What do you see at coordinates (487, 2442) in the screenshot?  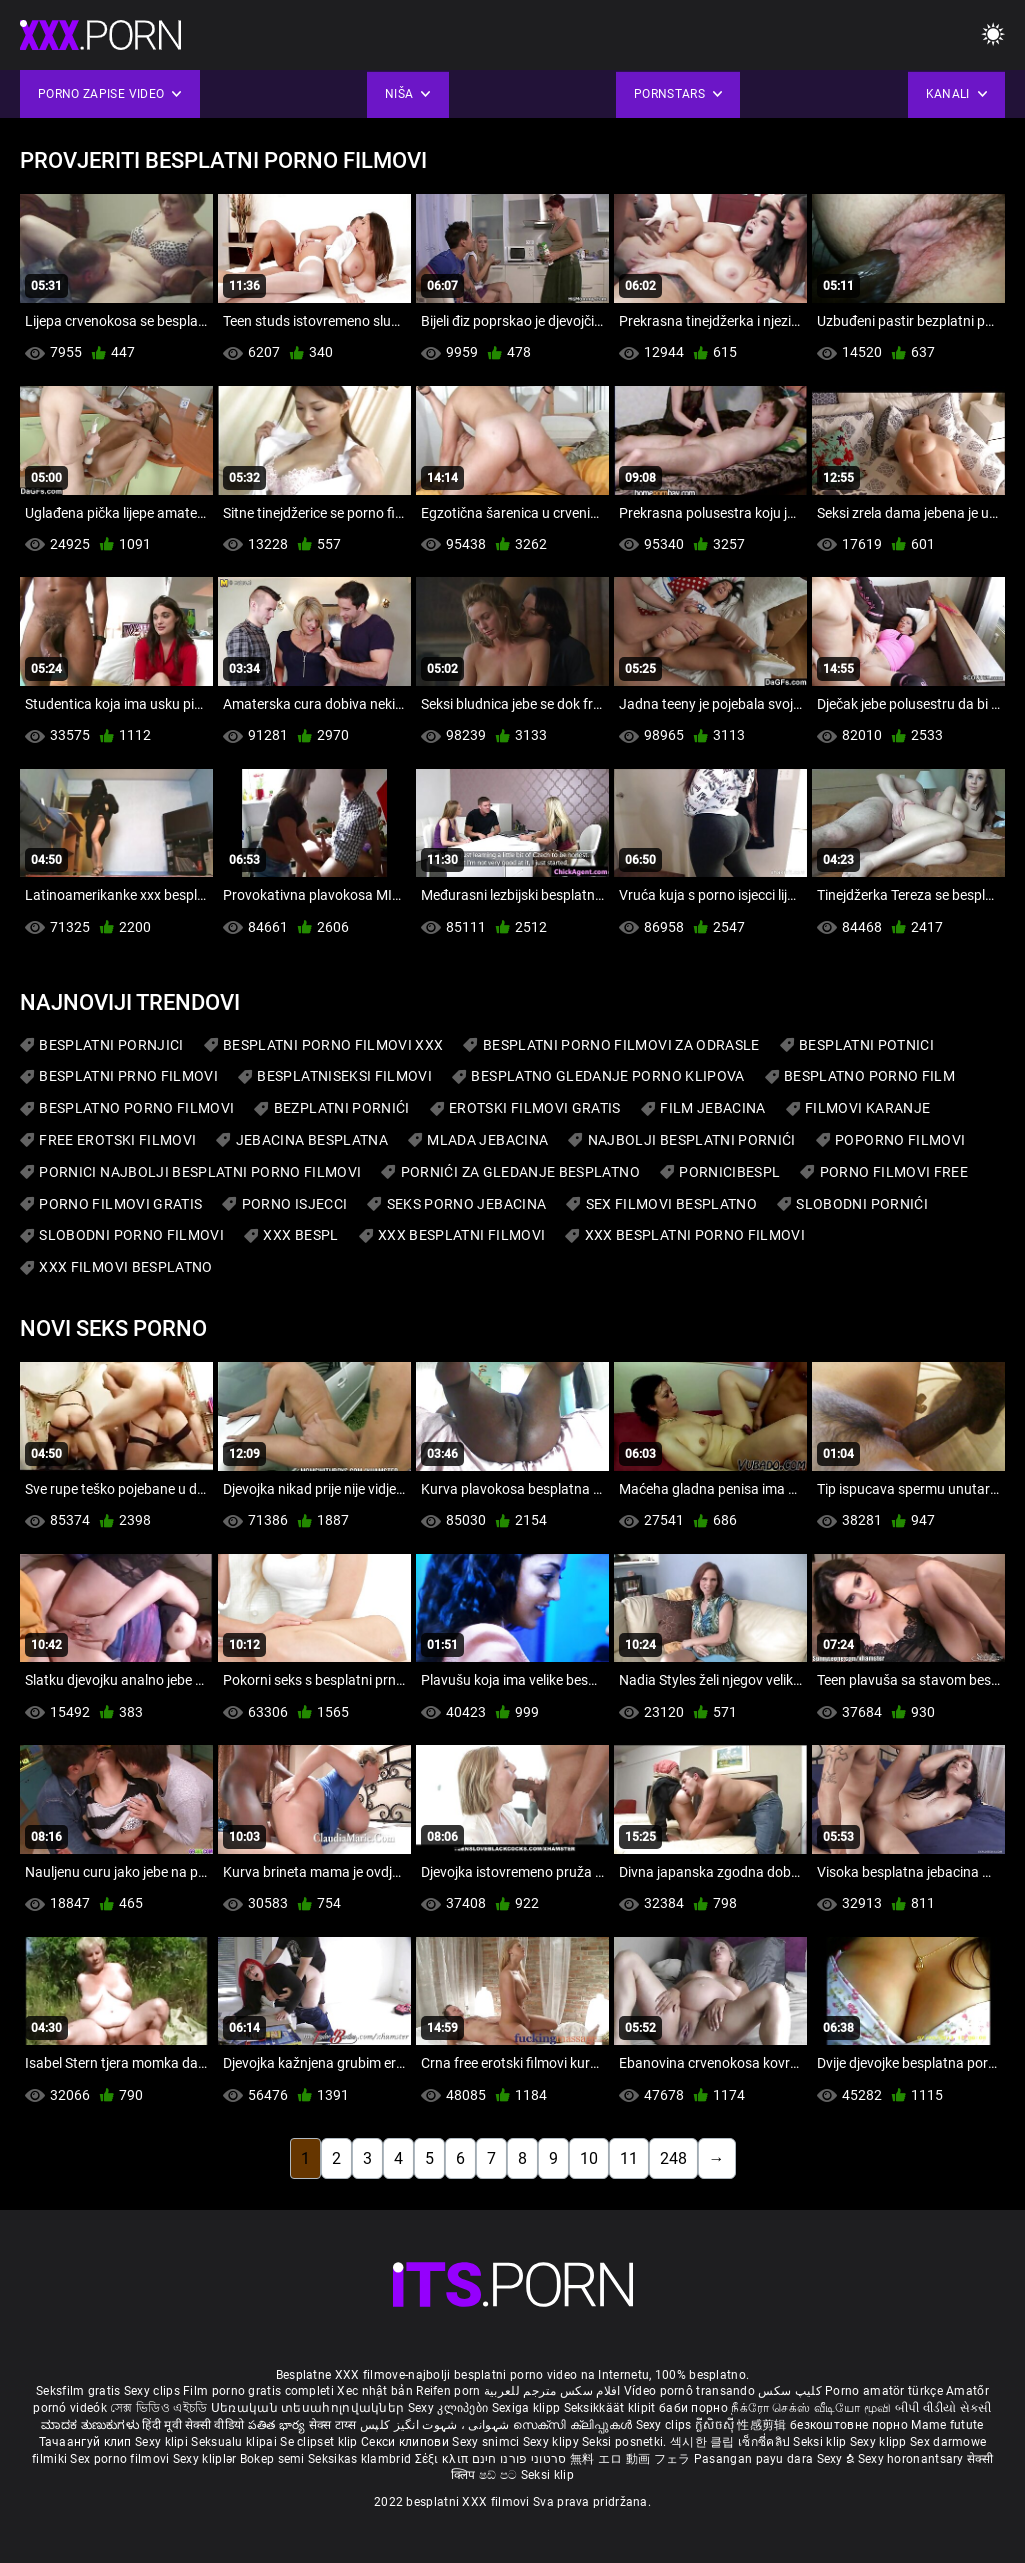 I see `Sexy snimci` at bounding box center [487, 2442].